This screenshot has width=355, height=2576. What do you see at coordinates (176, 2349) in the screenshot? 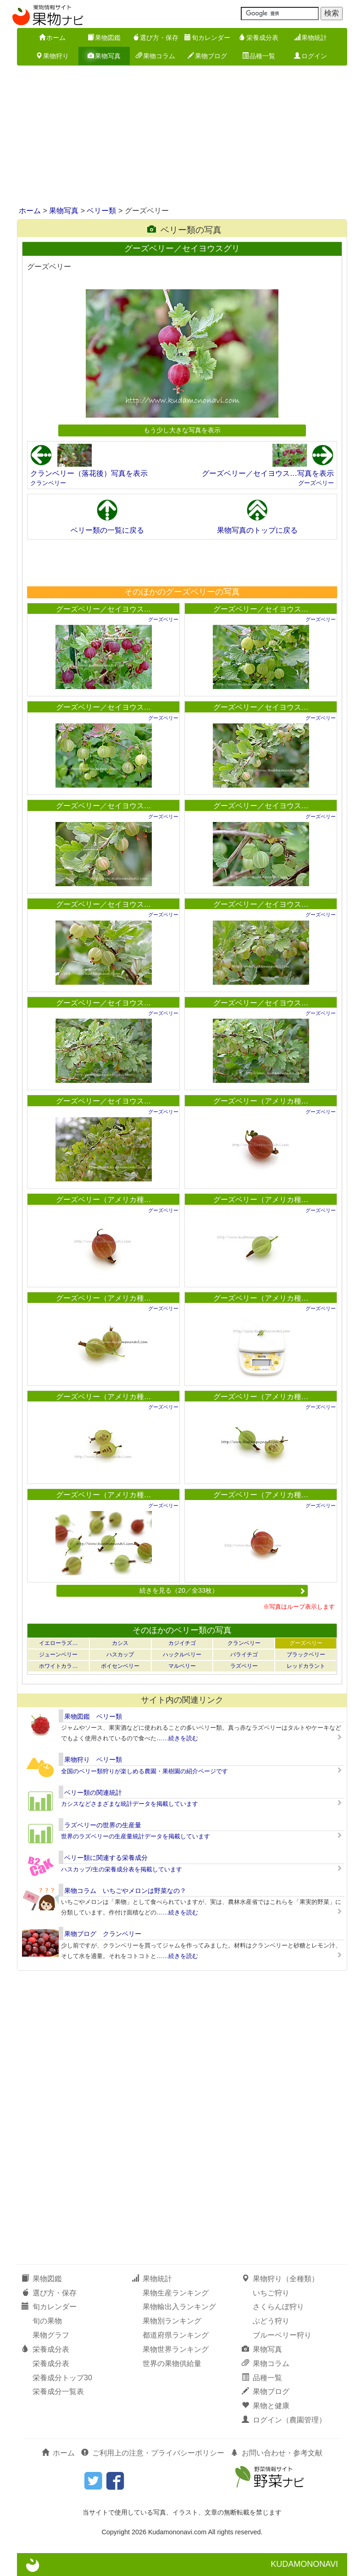
I see `果物世界ランキング` at bounding box center [176, 2349].